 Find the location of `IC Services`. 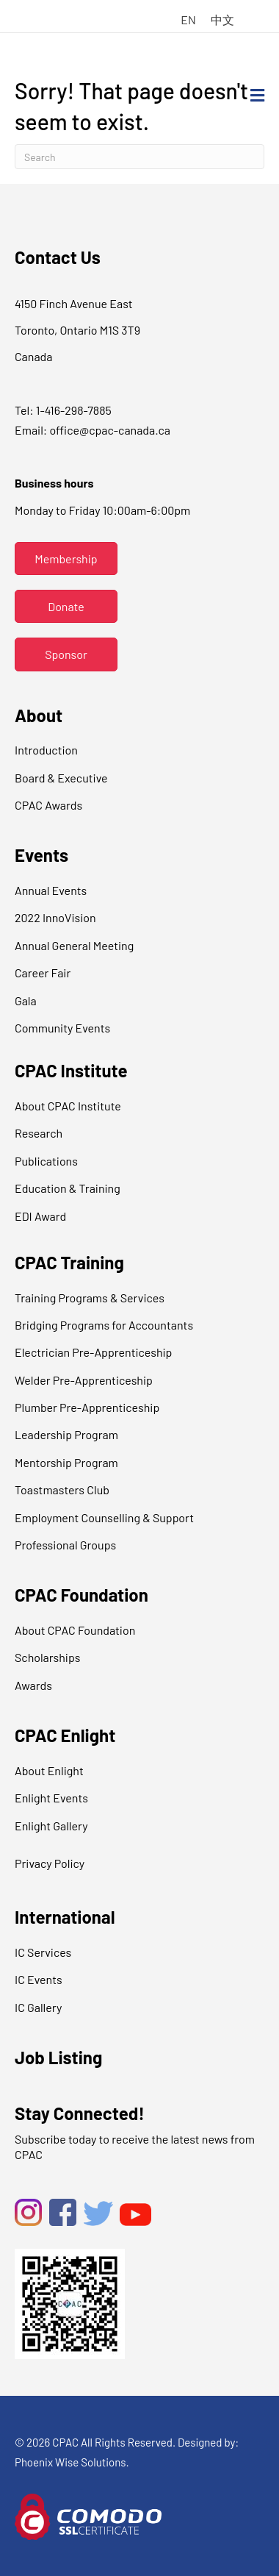

IC Services is located at coordinates (43, 1952).